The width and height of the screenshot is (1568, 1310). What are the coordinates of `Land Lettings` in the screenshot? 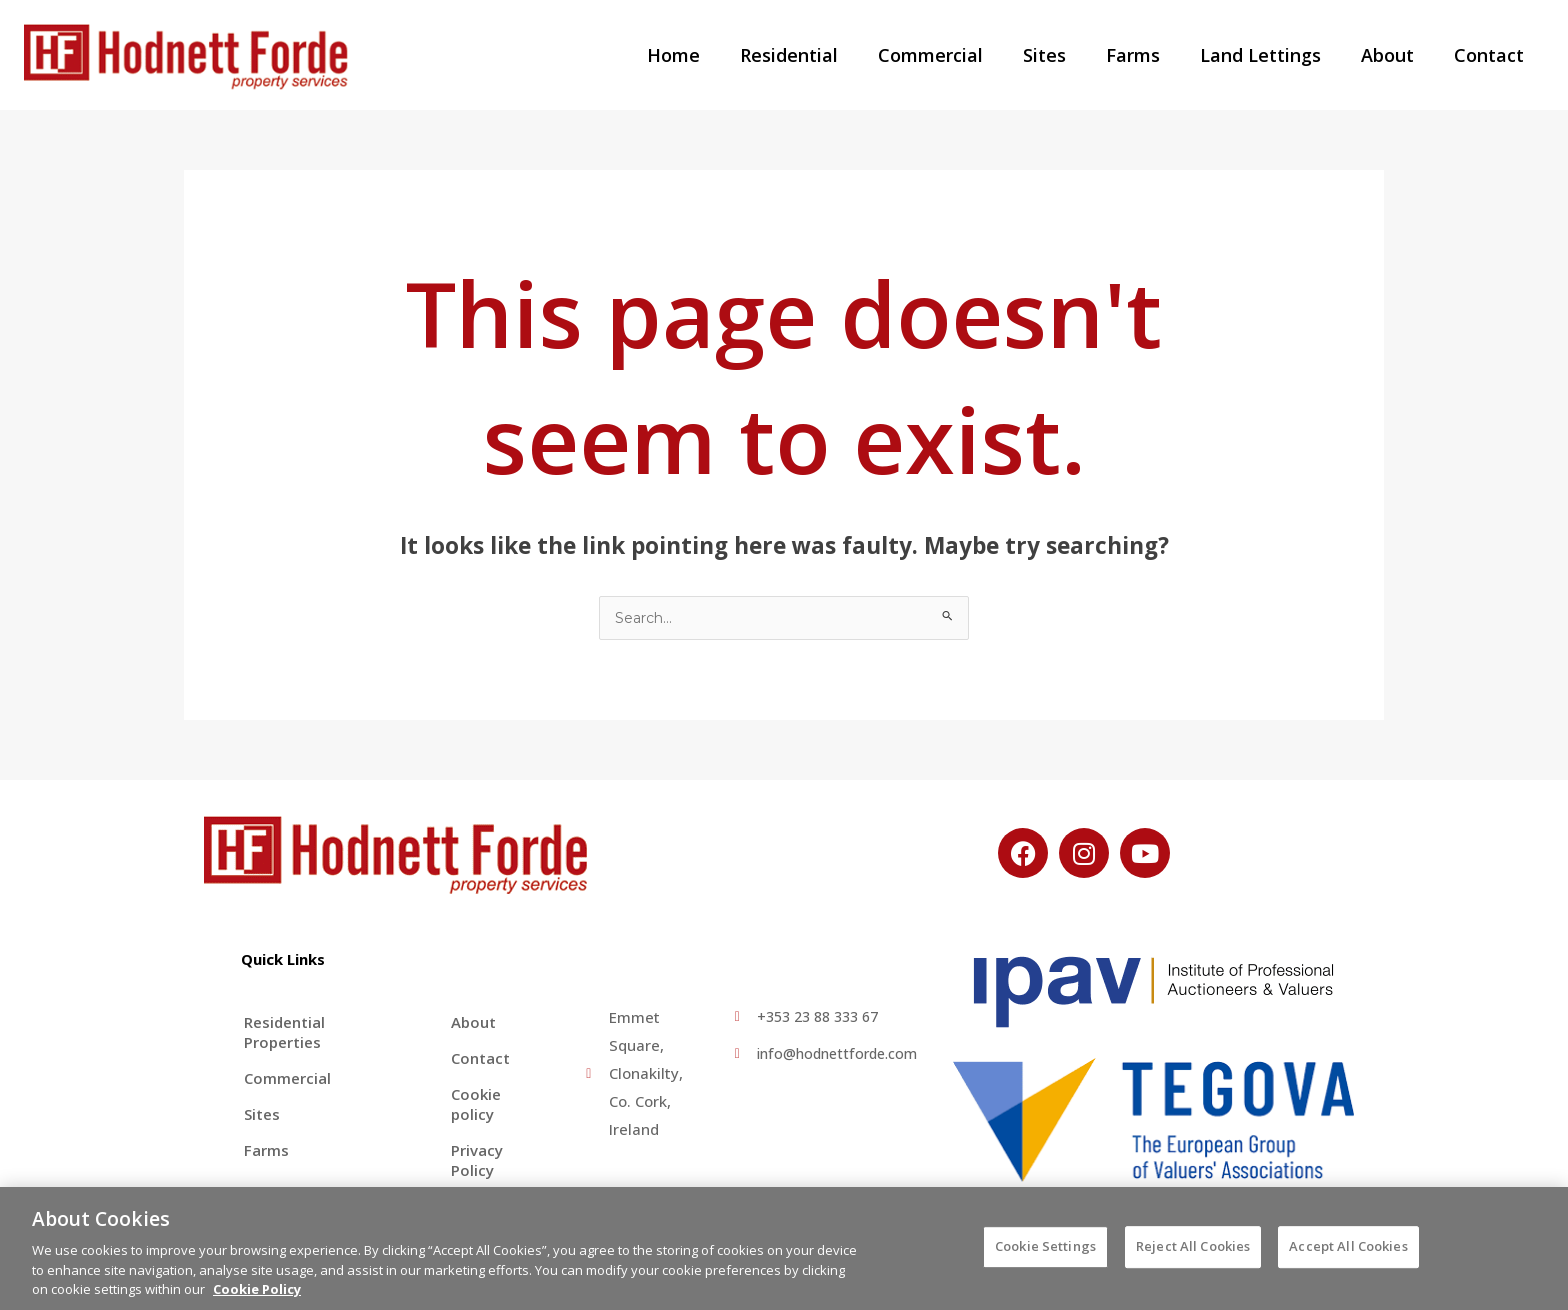 It's located at (1270, 55).